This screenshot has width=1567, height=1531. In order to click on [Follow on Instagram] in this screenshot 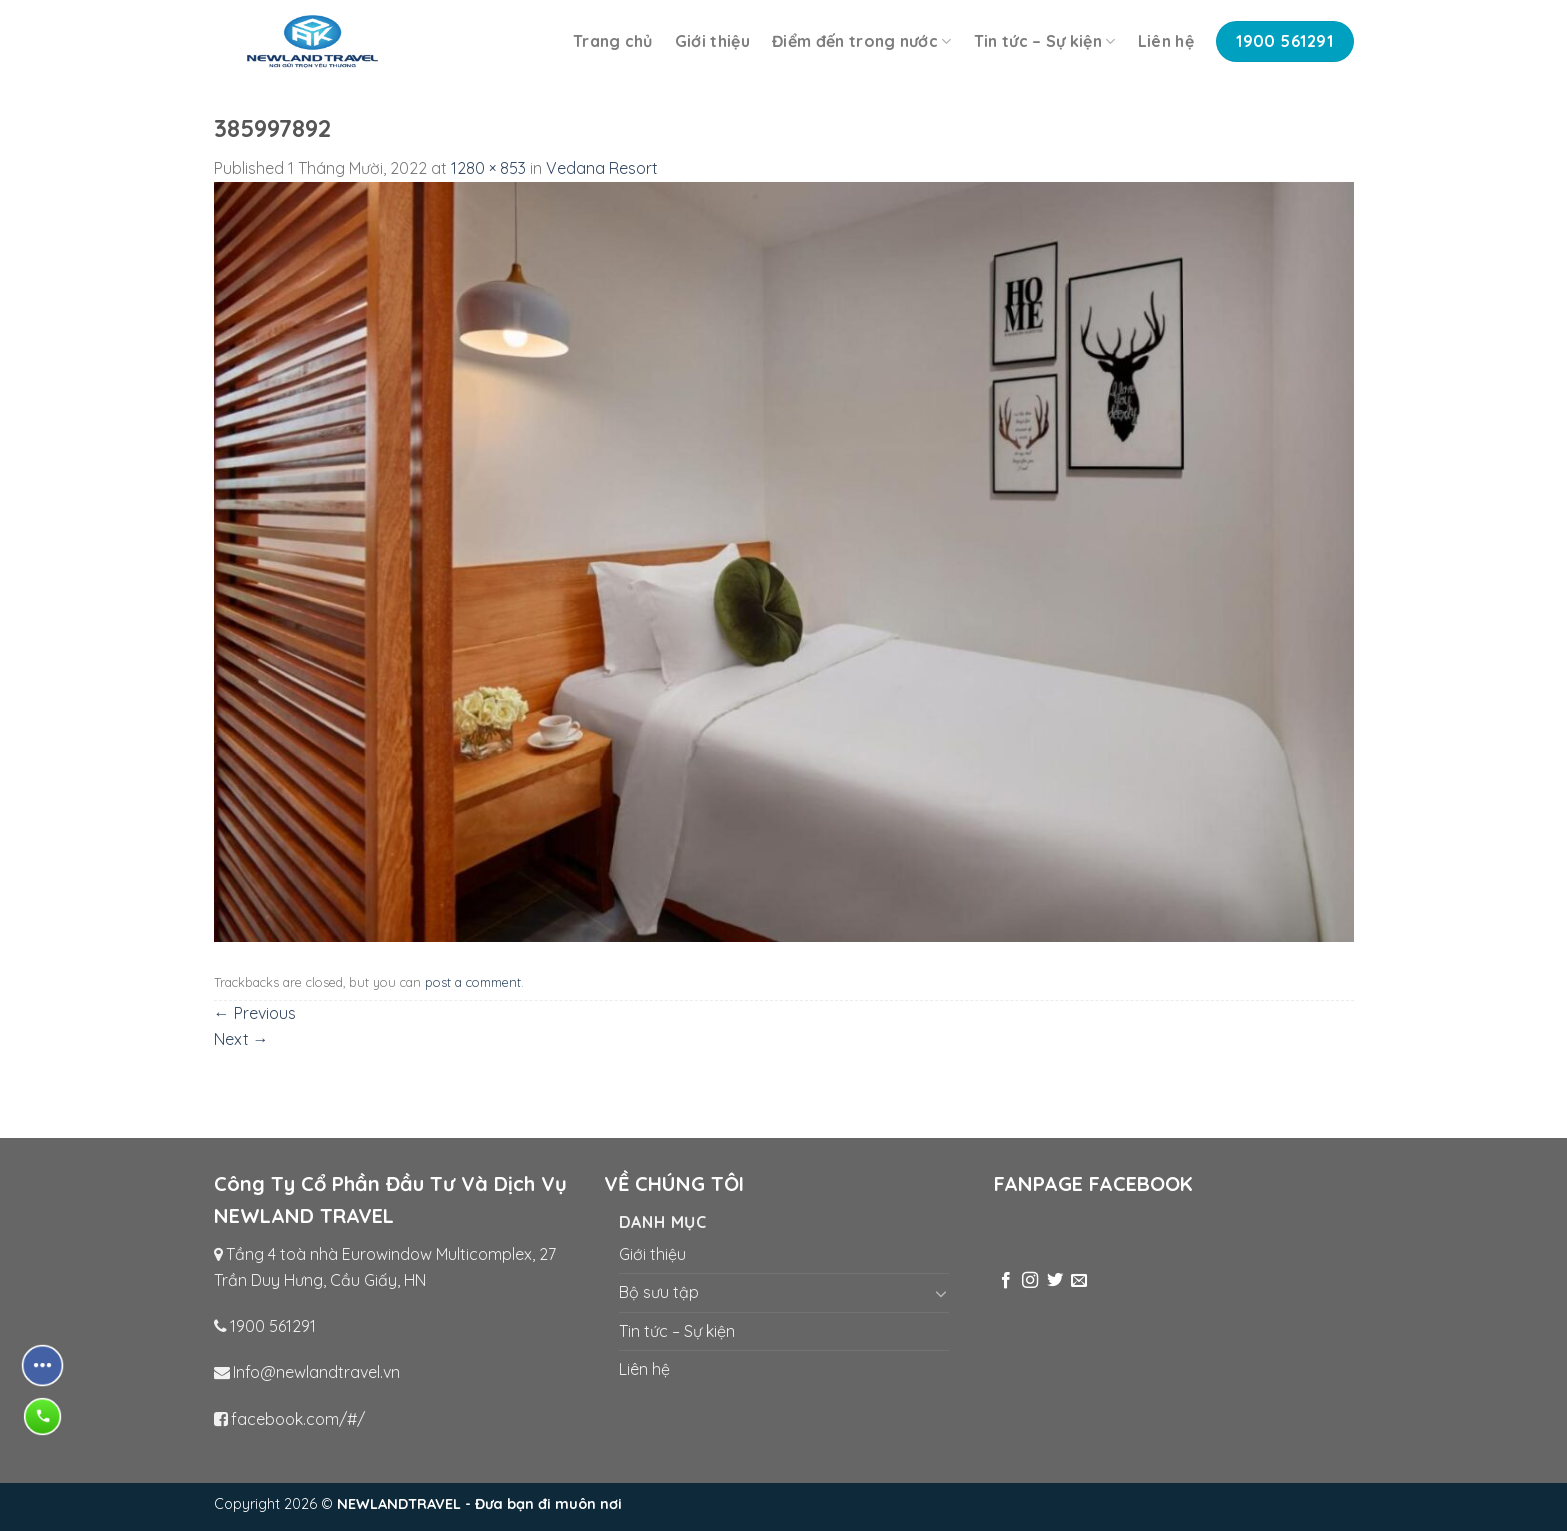, I will do `click(1030, 1281)`.